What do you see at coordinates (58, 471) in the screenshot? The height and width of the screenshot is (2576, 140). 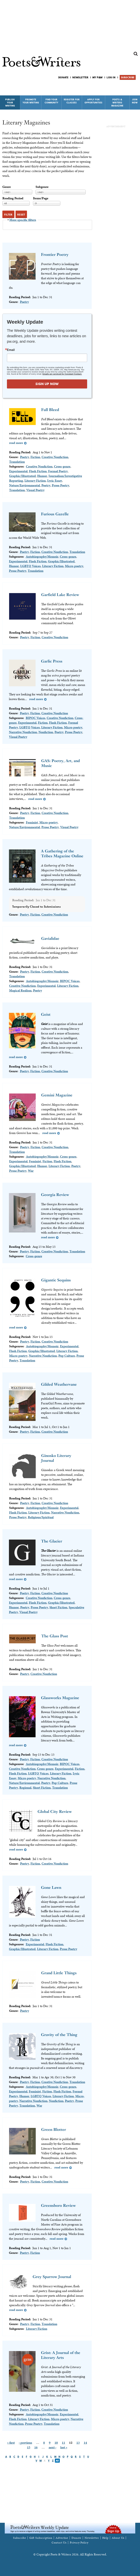 I see `Formal Poetry` at bounding box center [58, 471].